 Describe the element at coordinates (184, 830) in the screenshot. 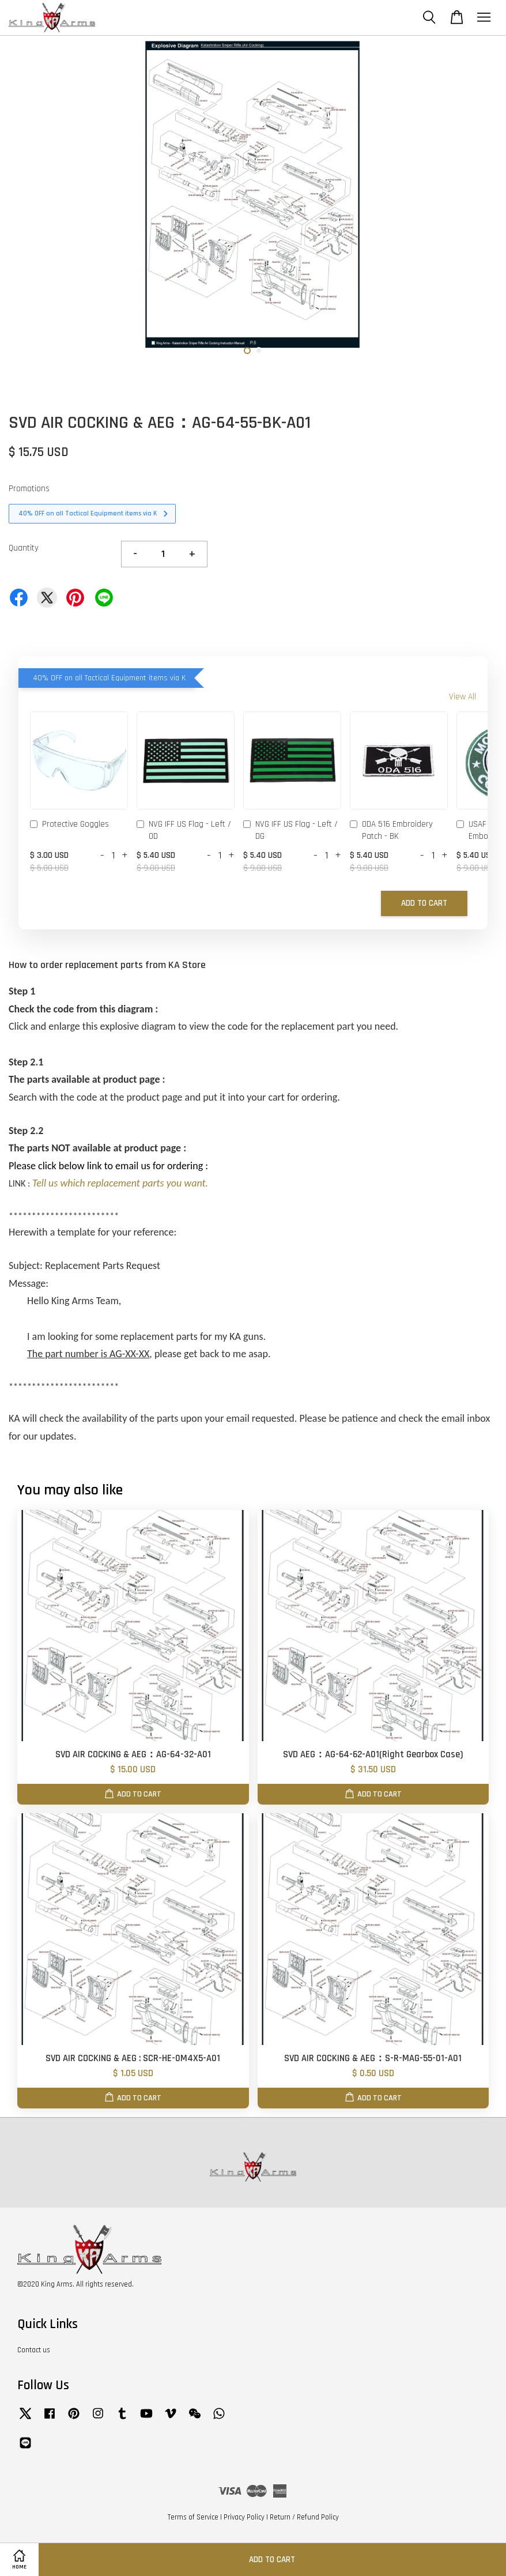

I see `NVG IFF US Flag - Left / OD` at that location.